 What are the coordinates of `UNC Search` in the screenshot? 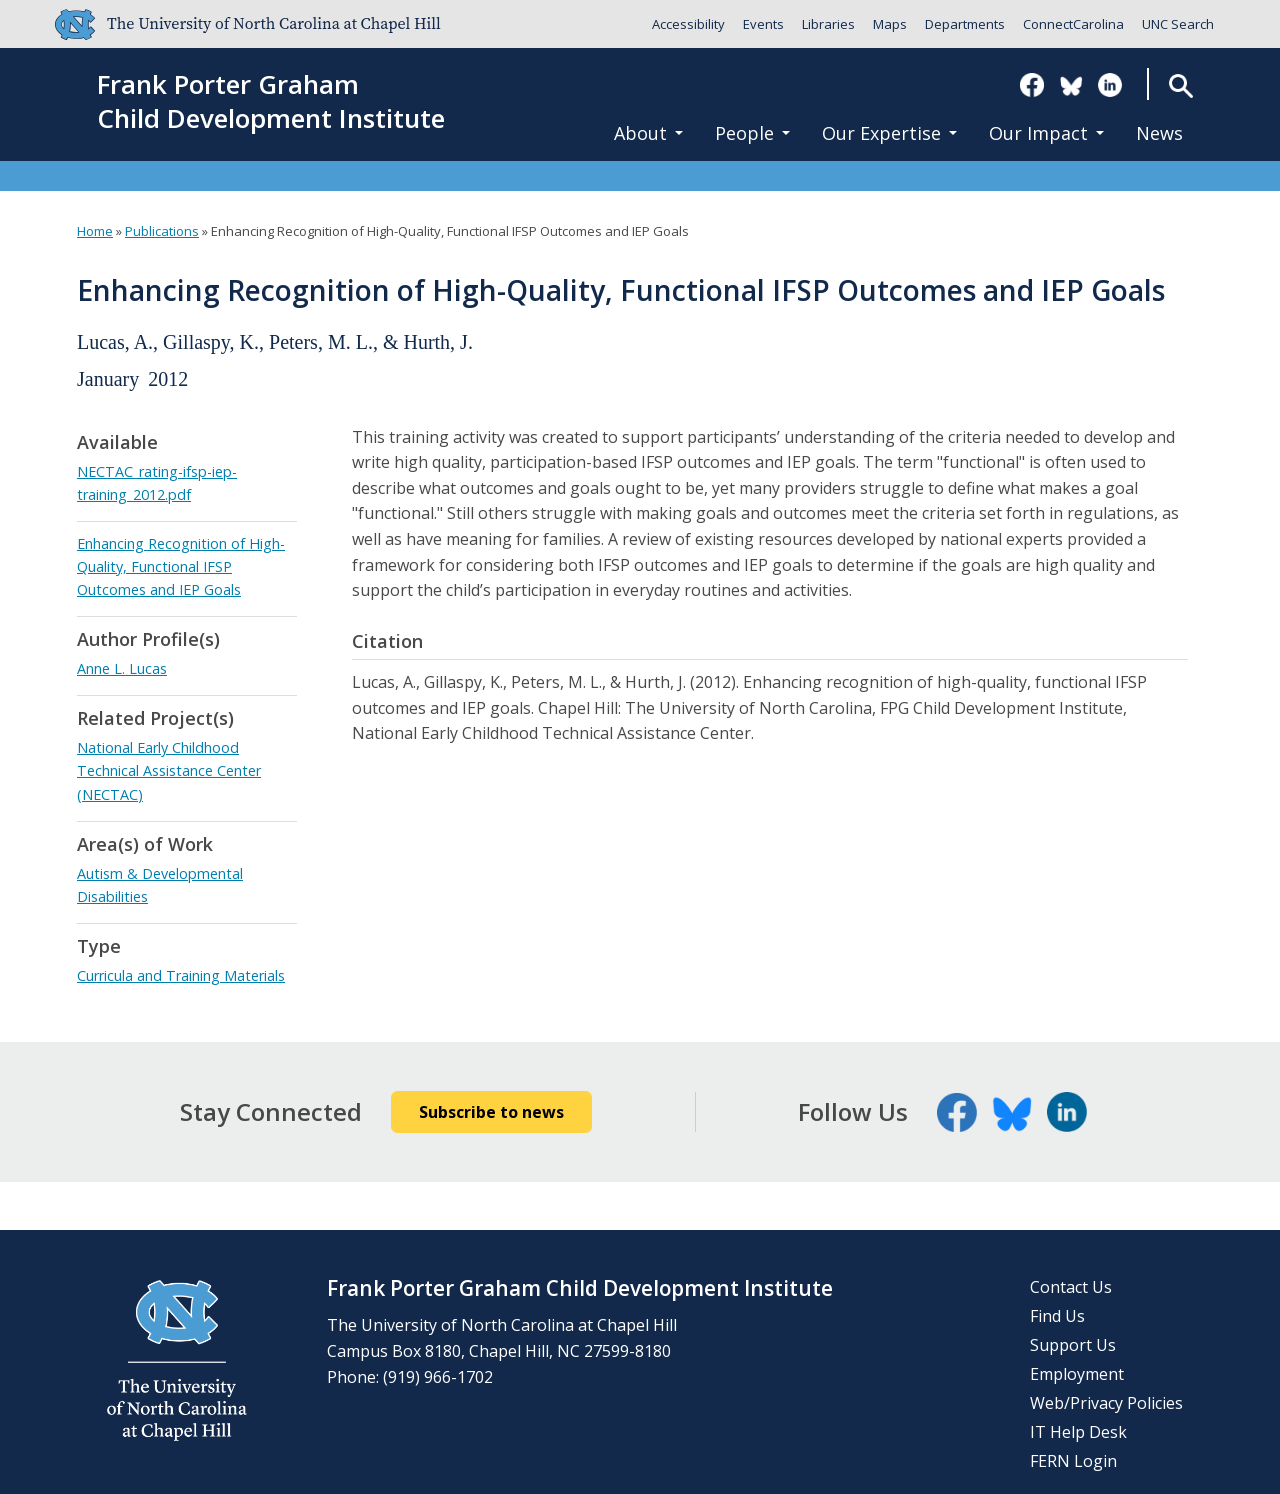 It's located at (1178, 24).